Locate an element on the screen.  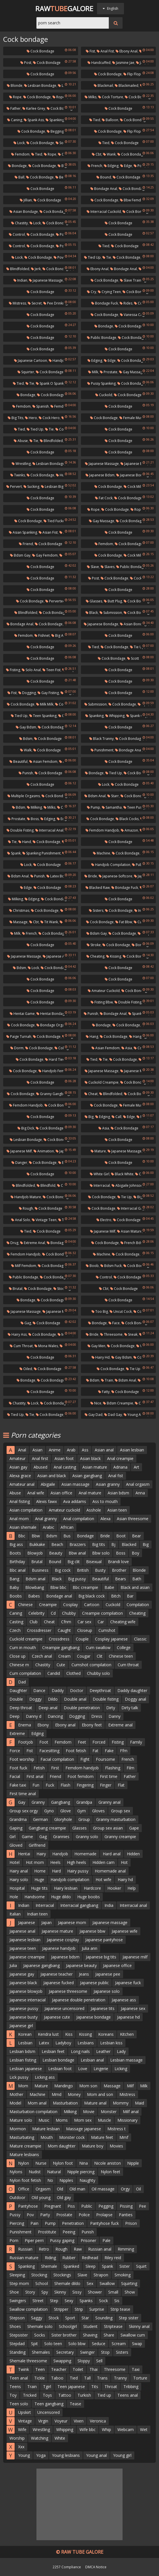
Black and asian is located at coordinates (135, 1587).